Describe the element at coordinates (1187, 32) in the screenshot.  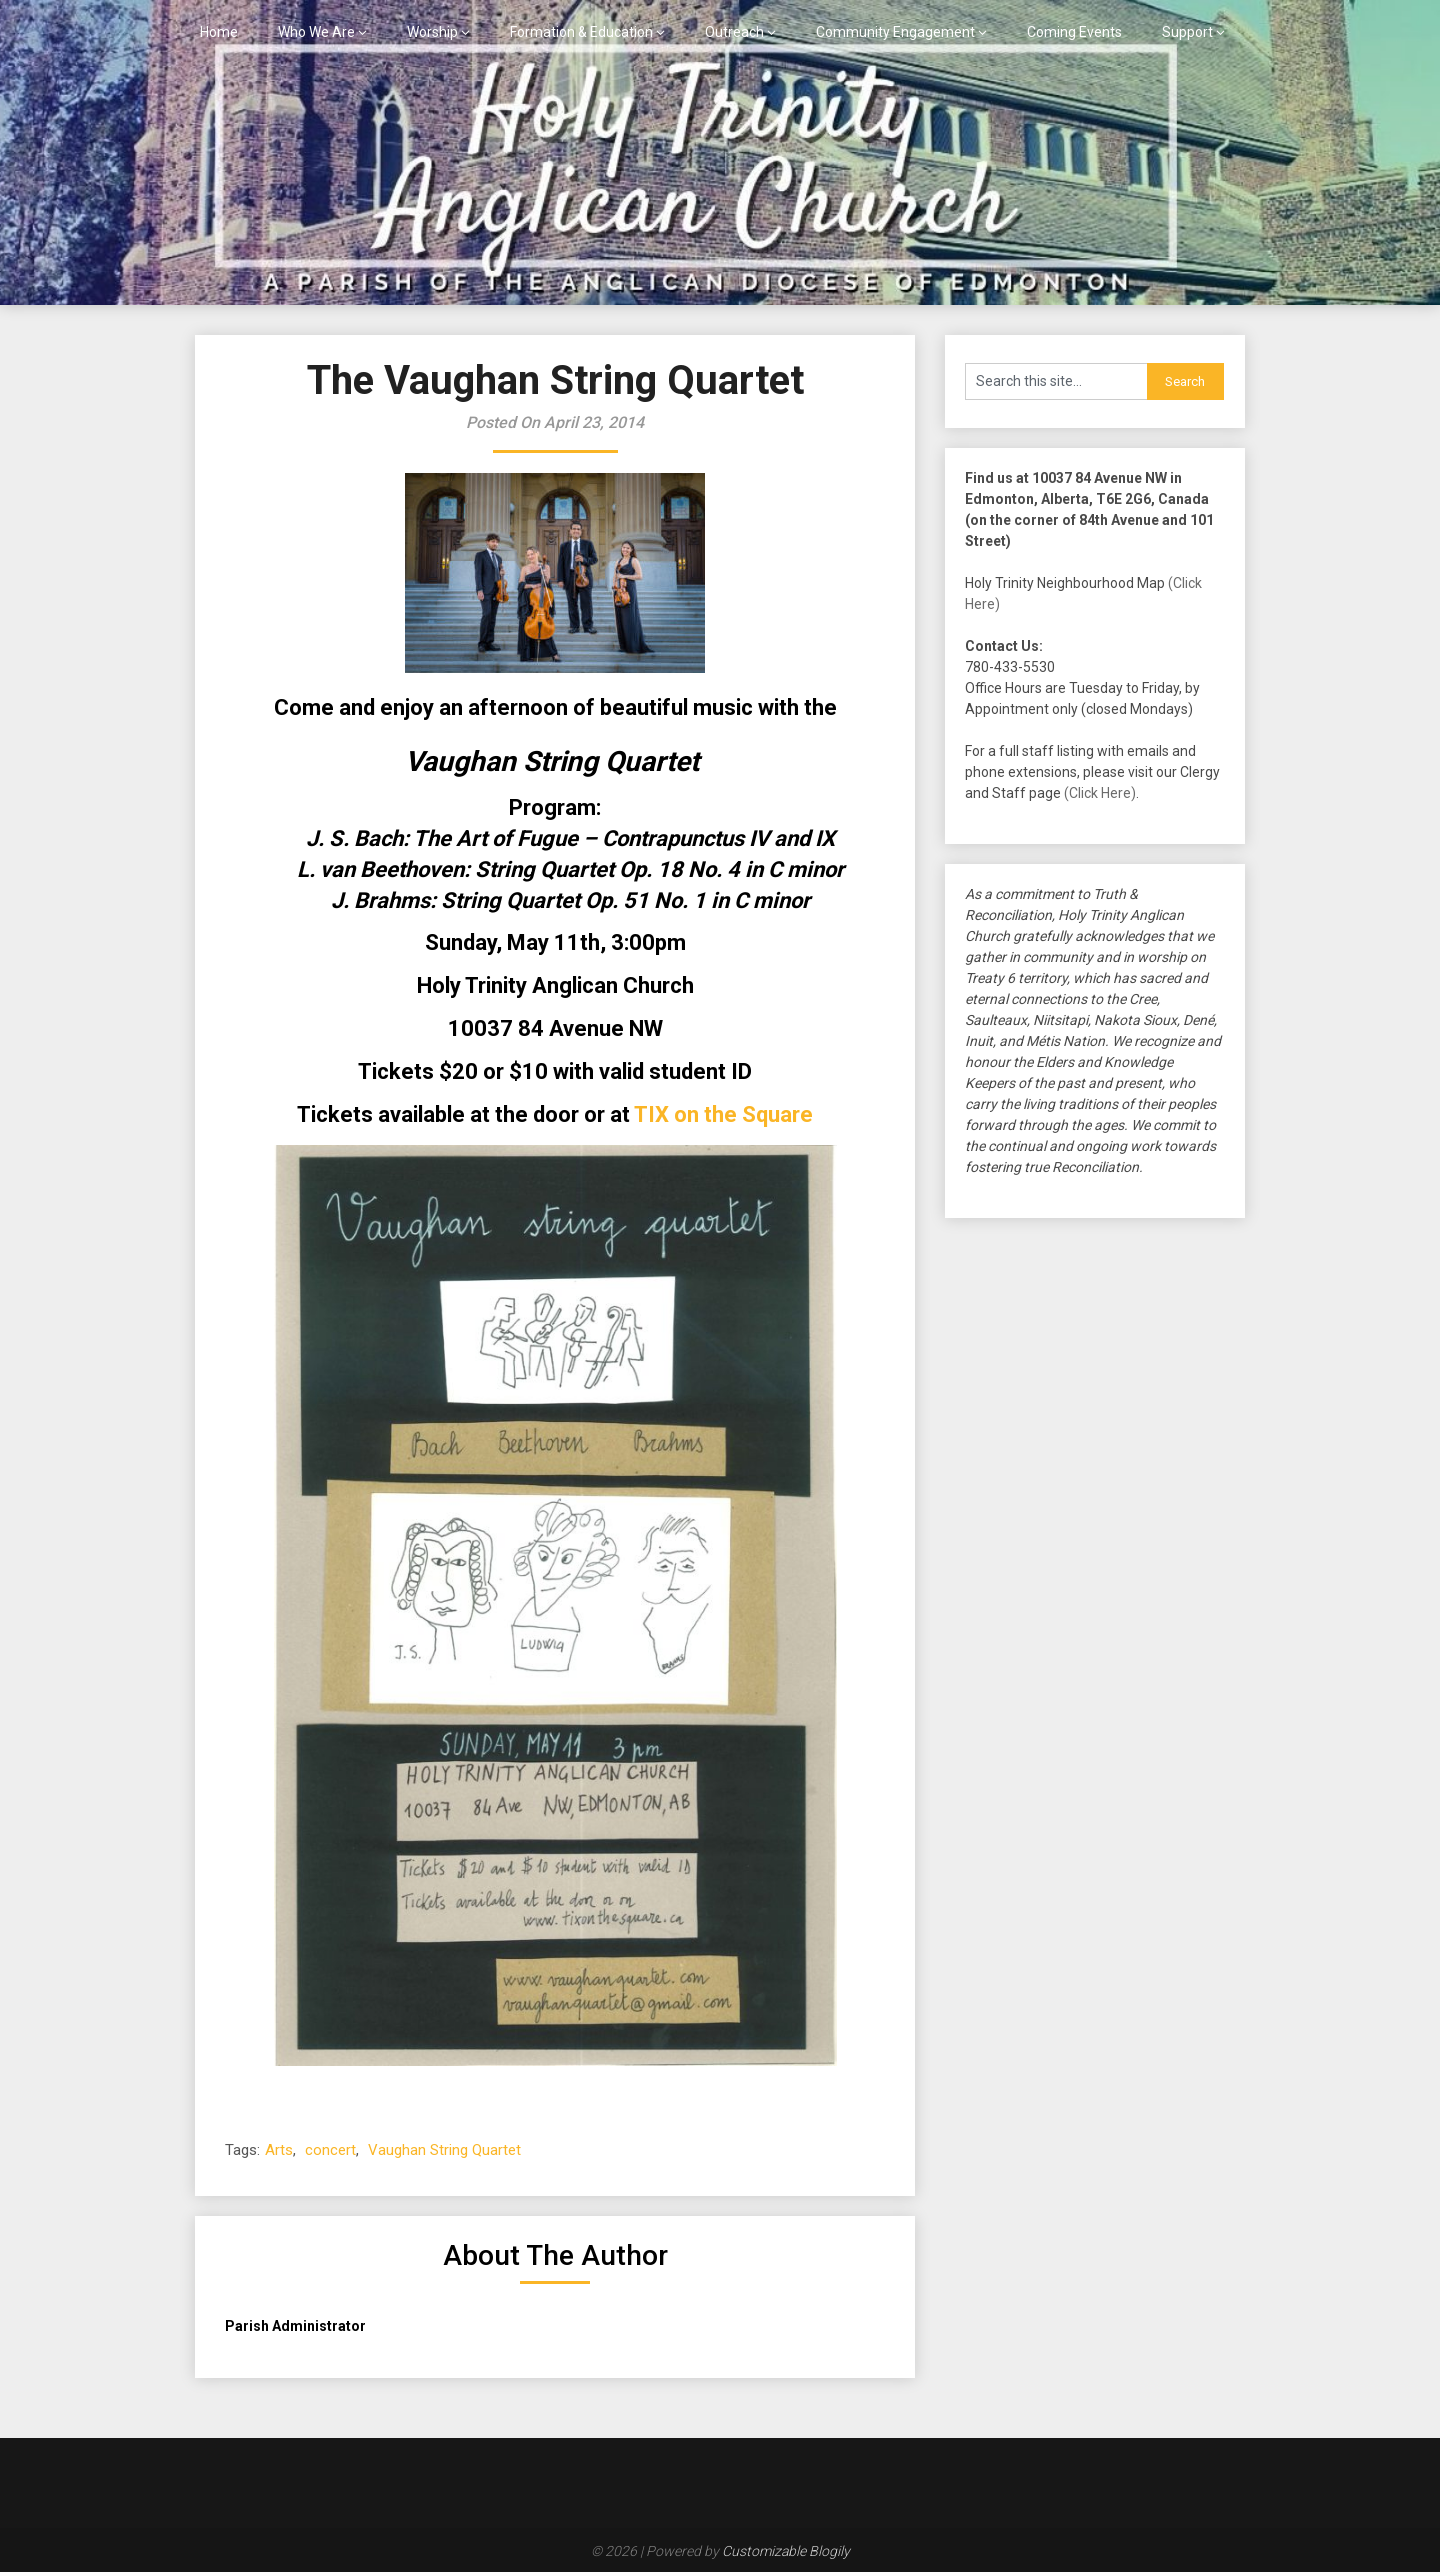
I see `Support` at that location.